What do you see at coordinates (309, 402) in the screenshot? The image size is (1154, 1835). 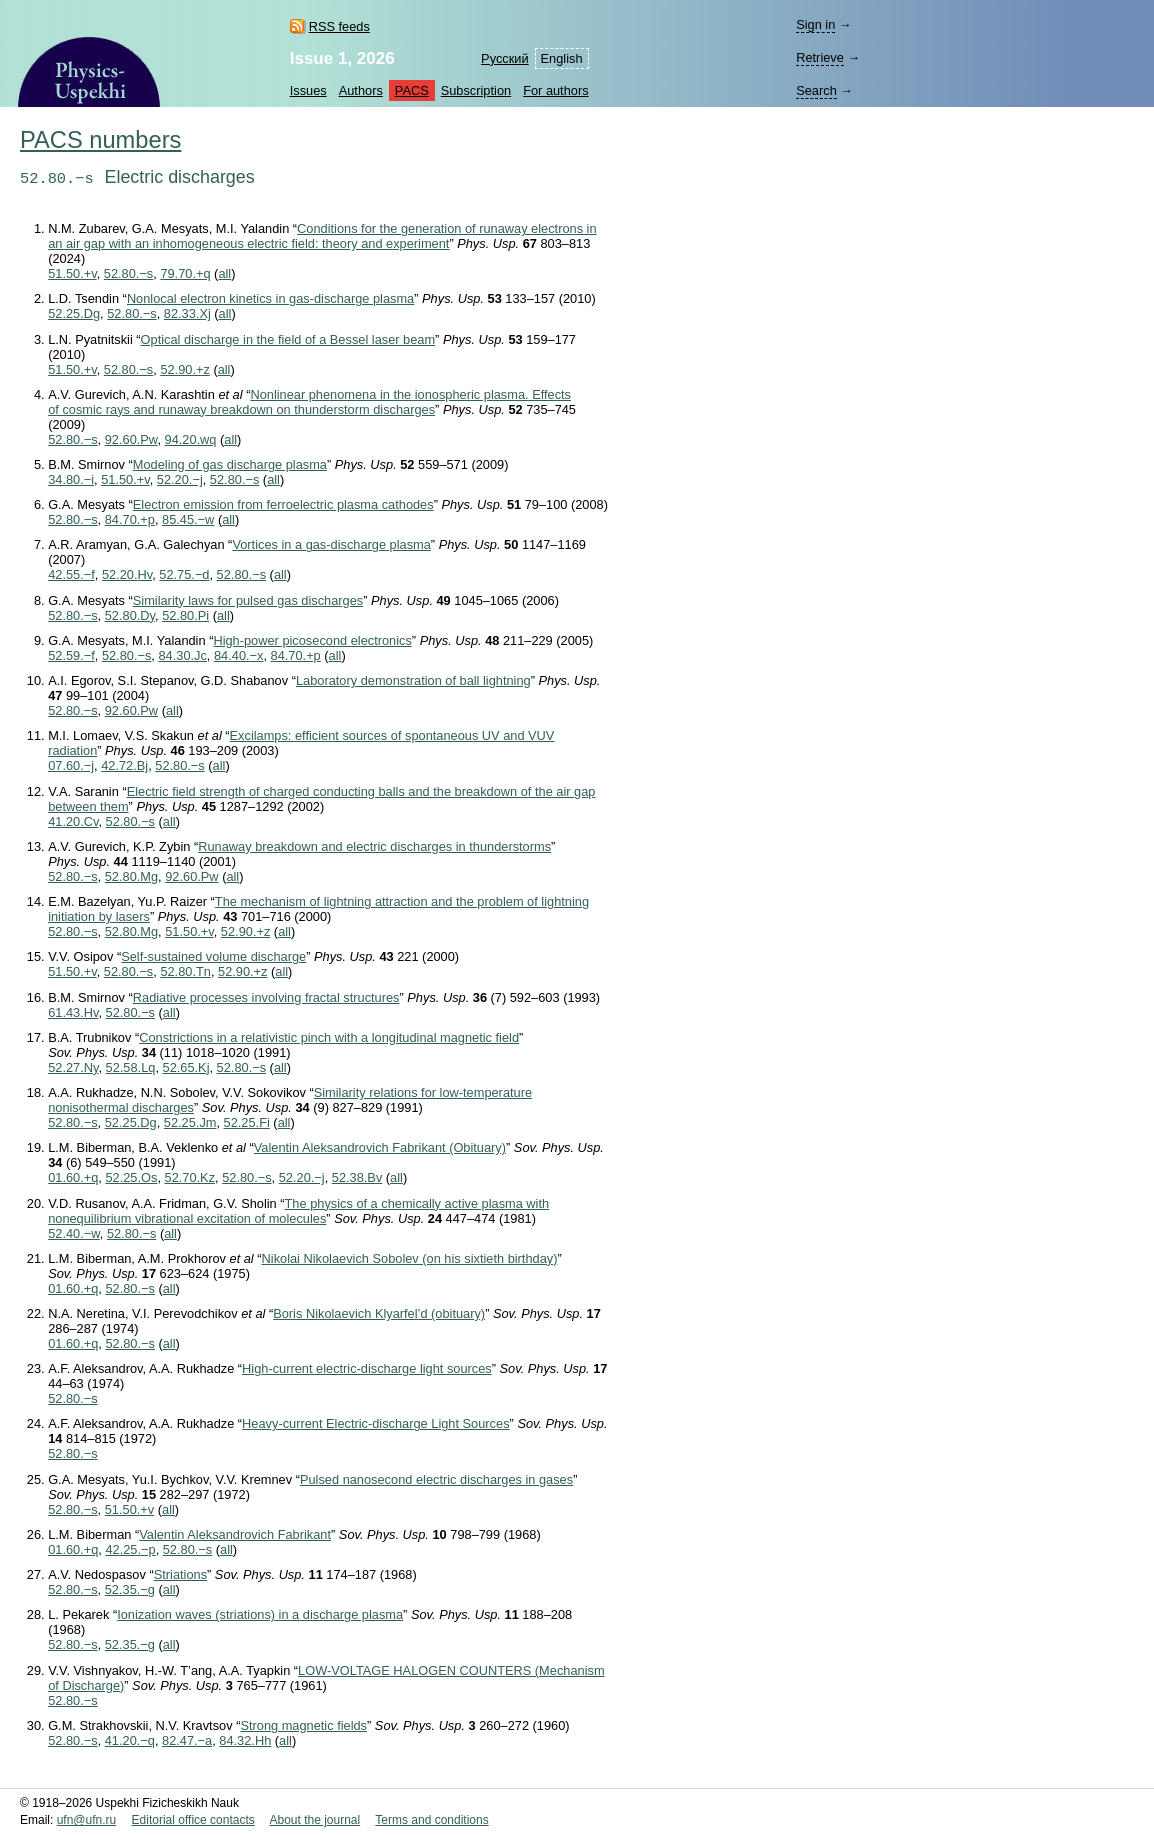 I see `Nonlinear phenomena in the ionospheric plasma. Effects of cosmic rays and runaway breakdown on thunderstorm discharges` at bounding box center [309, 402].